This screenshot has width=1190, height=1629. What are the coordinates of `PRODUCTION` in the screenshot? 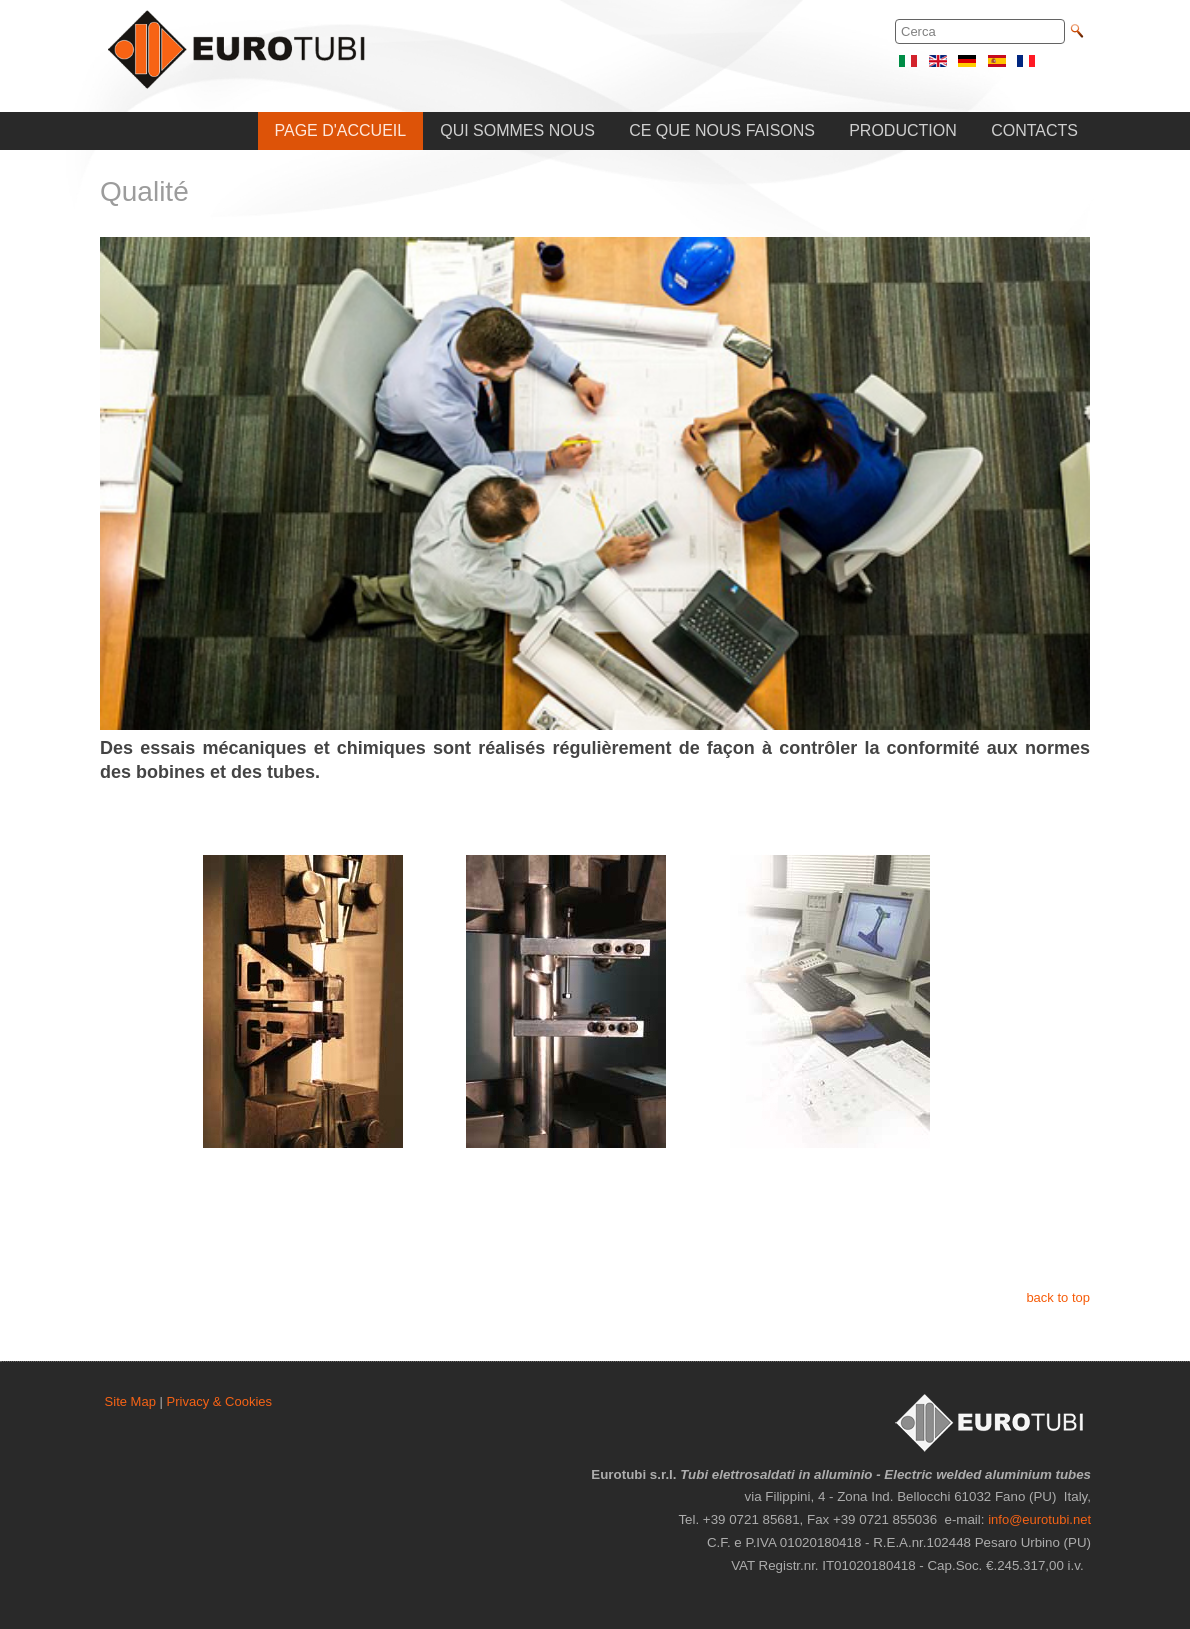 It's located at (903, 130).